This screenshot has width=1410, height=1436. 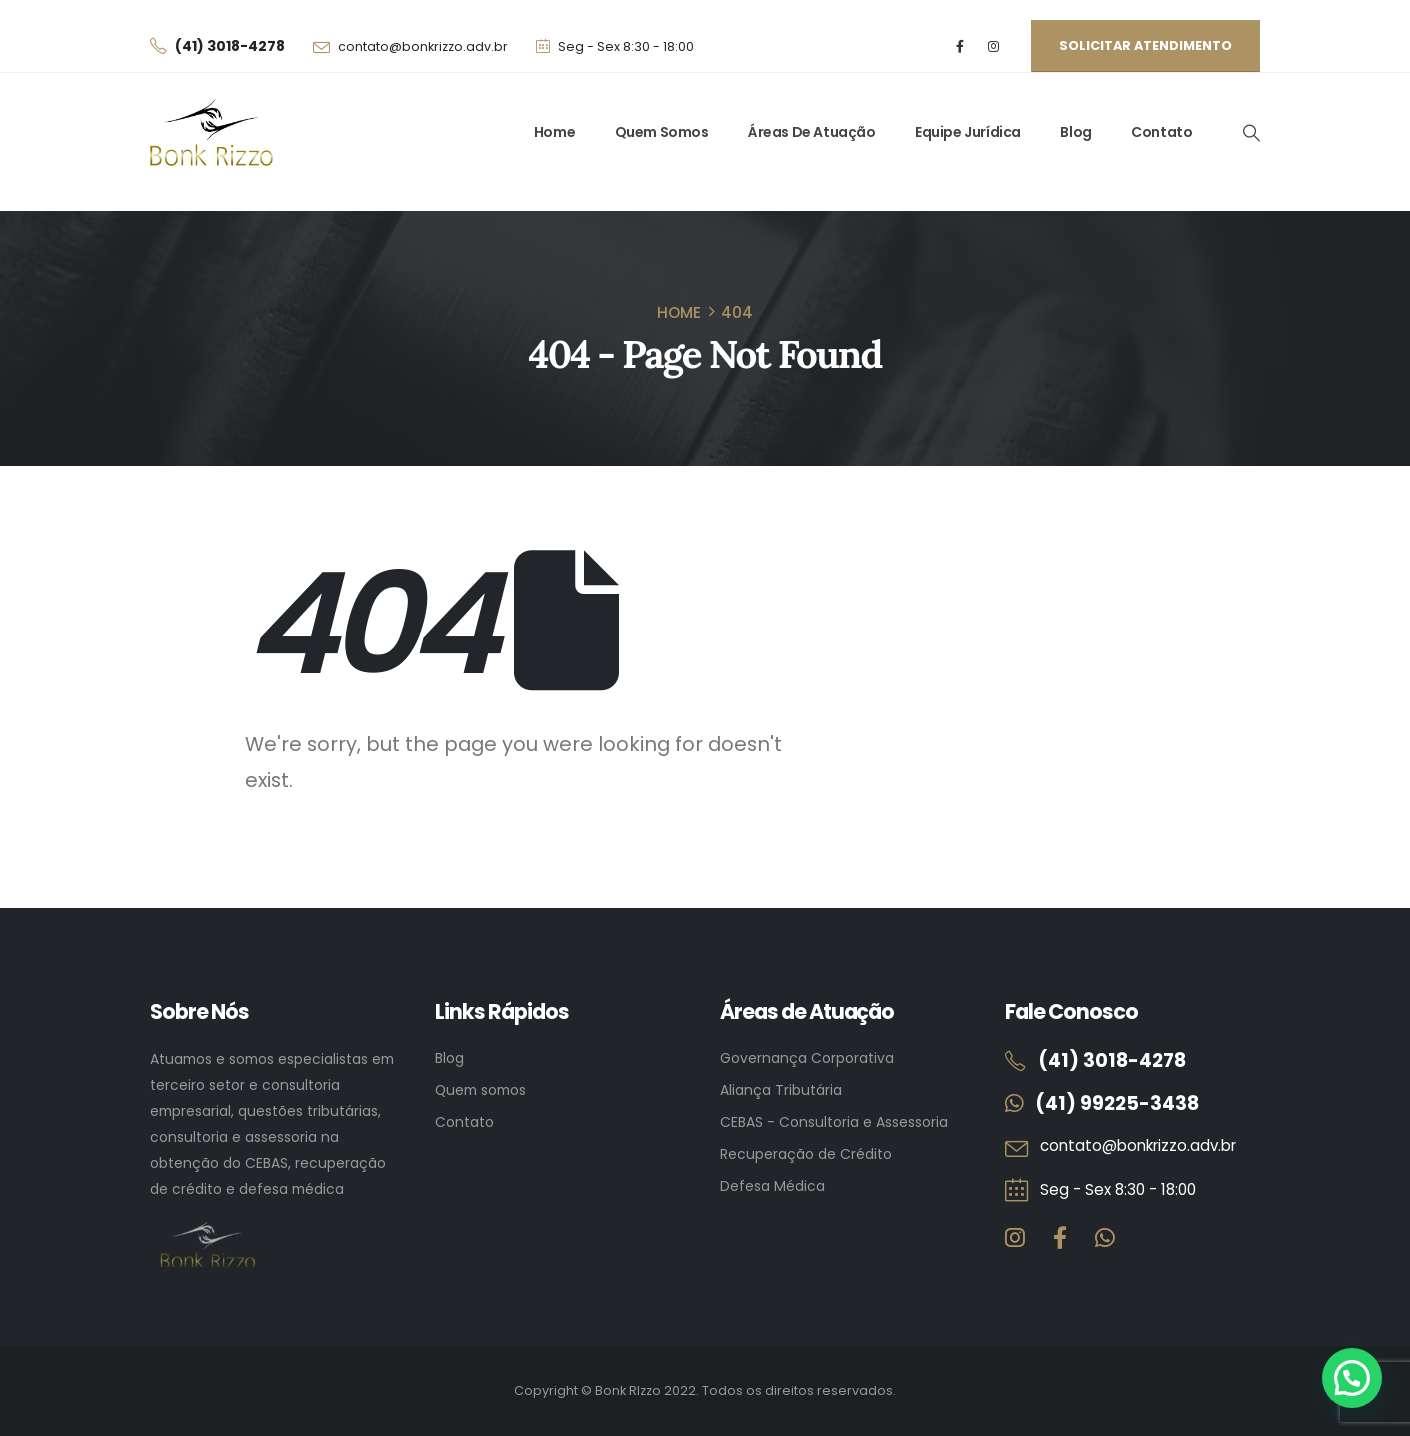 I want to click on [Facebook], so click(x=960, y=46).